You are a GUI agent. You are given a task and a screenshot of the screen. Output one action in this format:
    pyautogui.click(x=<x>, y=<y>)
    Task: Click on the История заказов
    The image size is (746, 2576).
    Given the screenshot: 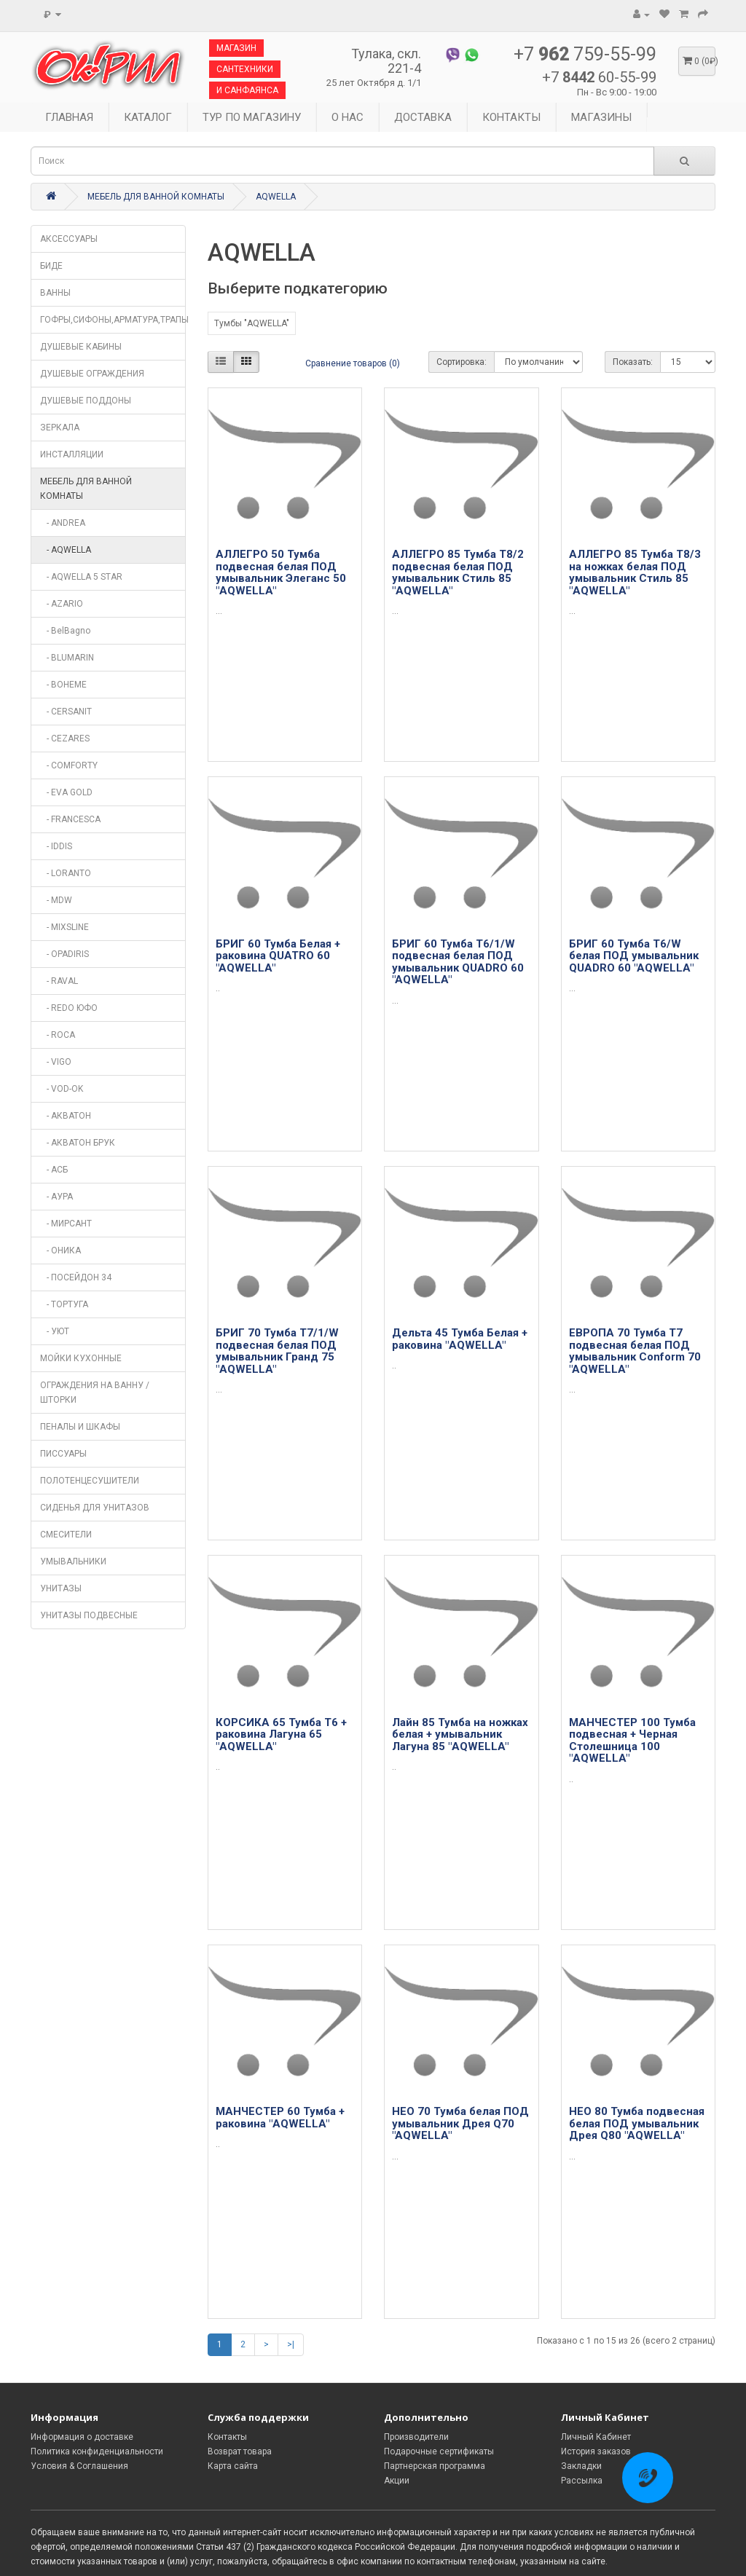 What is the action you would take?
    pyautogui.click(x=596, y=2451)
    